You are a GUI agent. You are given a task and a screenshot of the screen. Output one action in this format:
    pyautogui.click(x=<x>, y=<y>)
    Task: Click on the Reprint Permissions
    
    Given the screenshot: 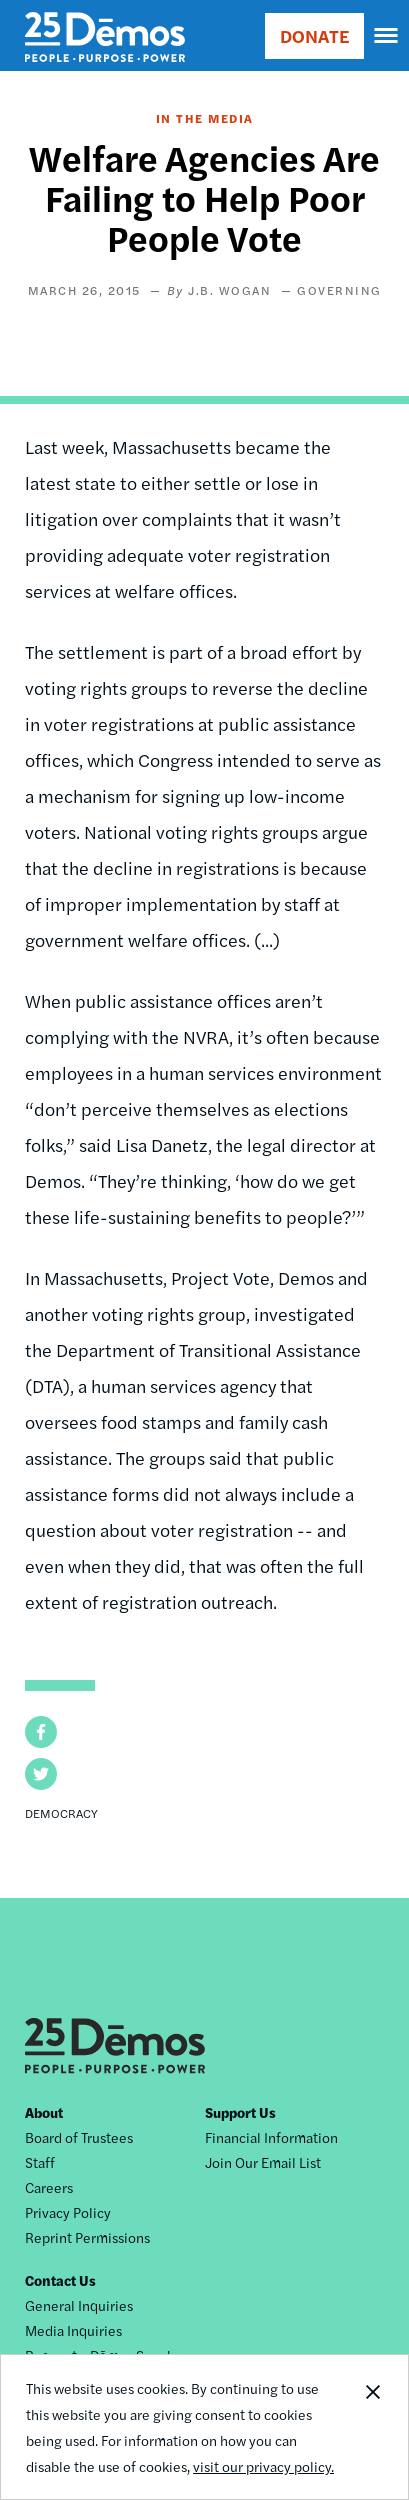 What is the action you would take?
    pyautogui.click(x=87, y=2237)
    